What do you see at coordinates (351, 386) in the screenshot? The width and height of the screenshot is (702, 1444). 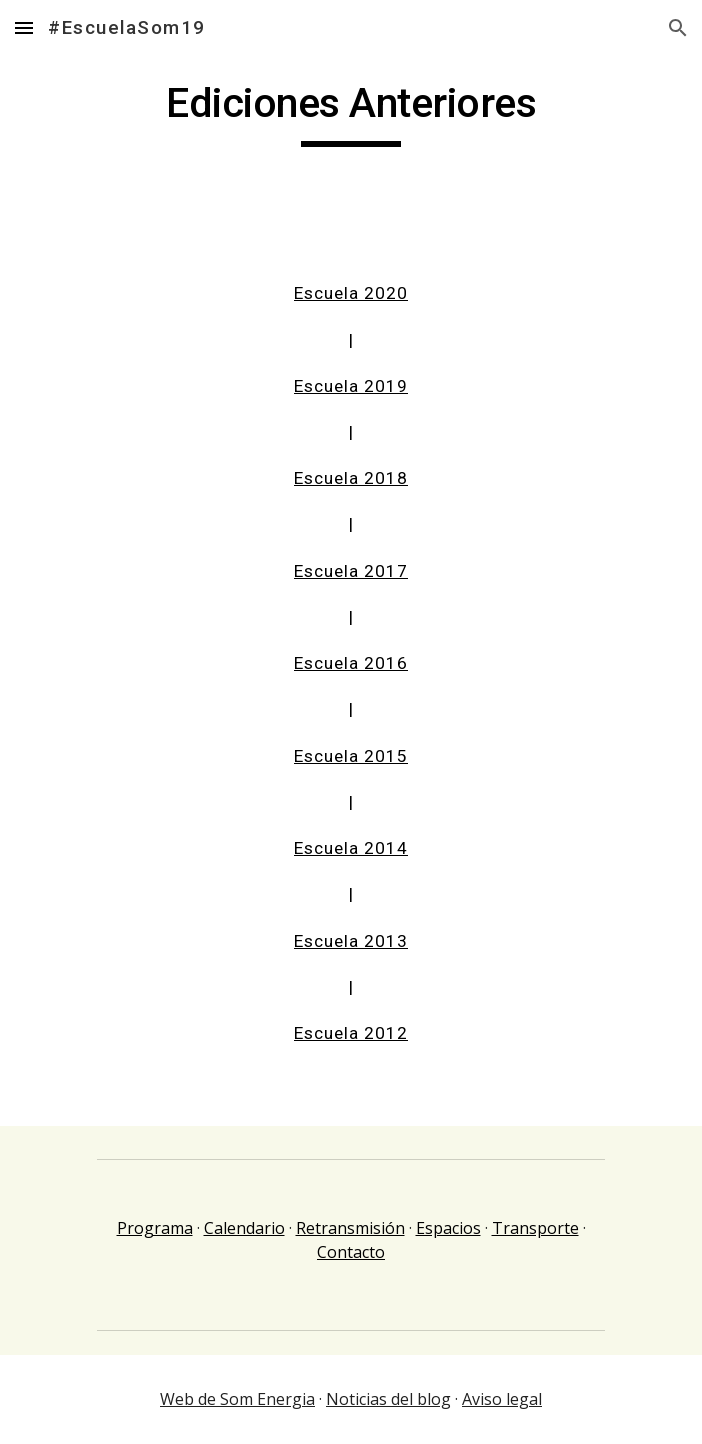 I see `Escuela 2019` at bounding box center [351, 386].